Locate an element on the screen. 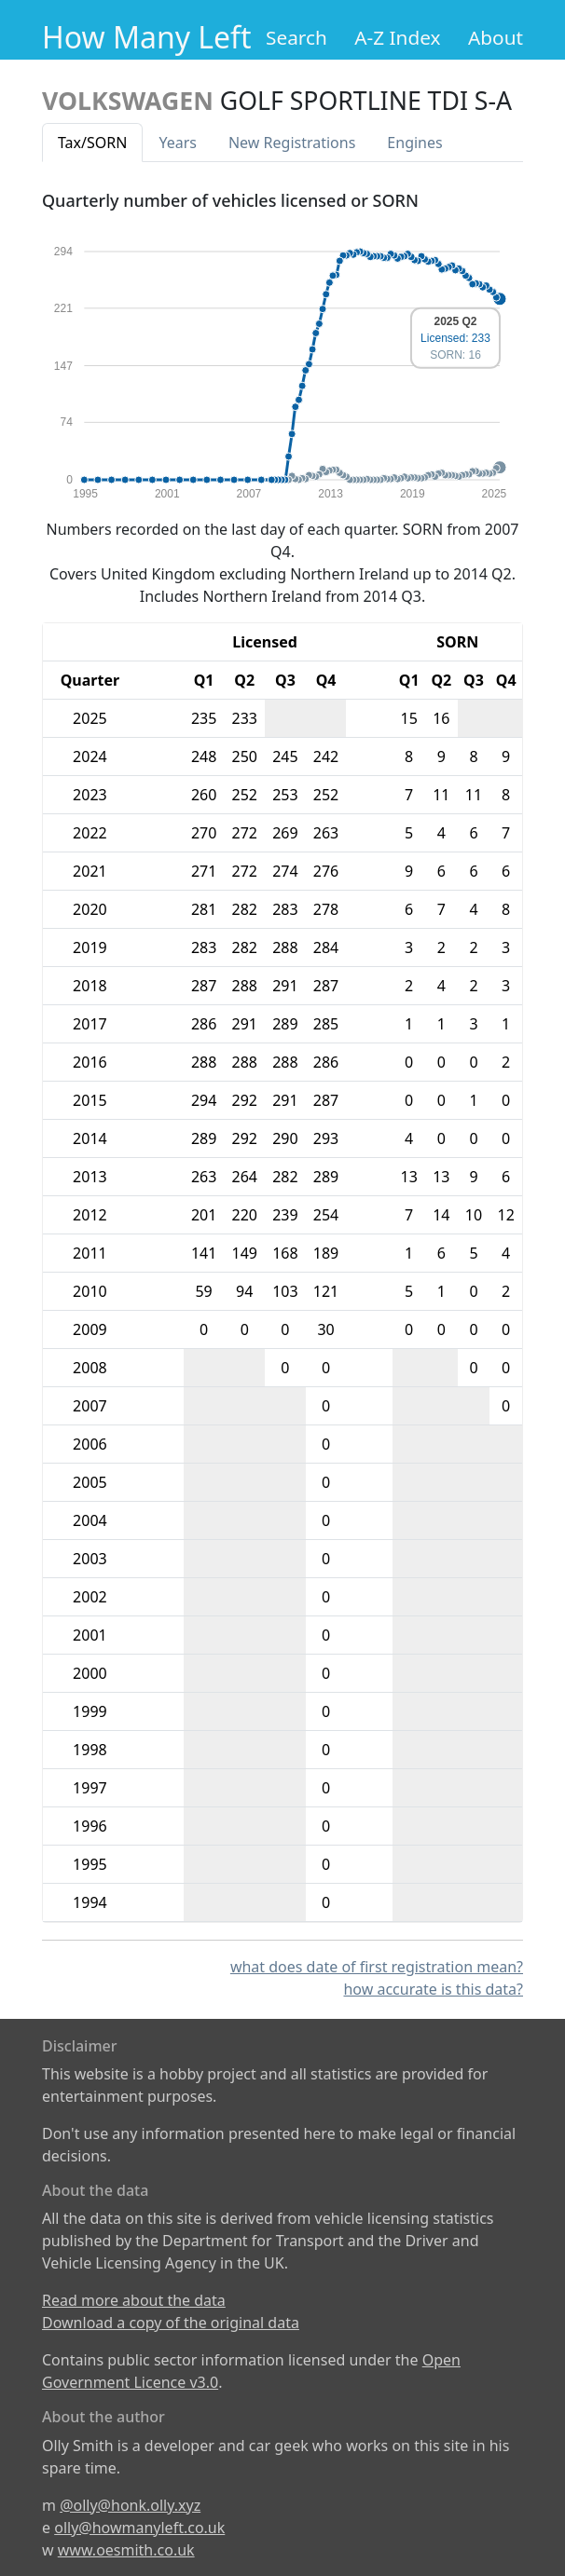  New Reg is located at coordinates (291, 142).